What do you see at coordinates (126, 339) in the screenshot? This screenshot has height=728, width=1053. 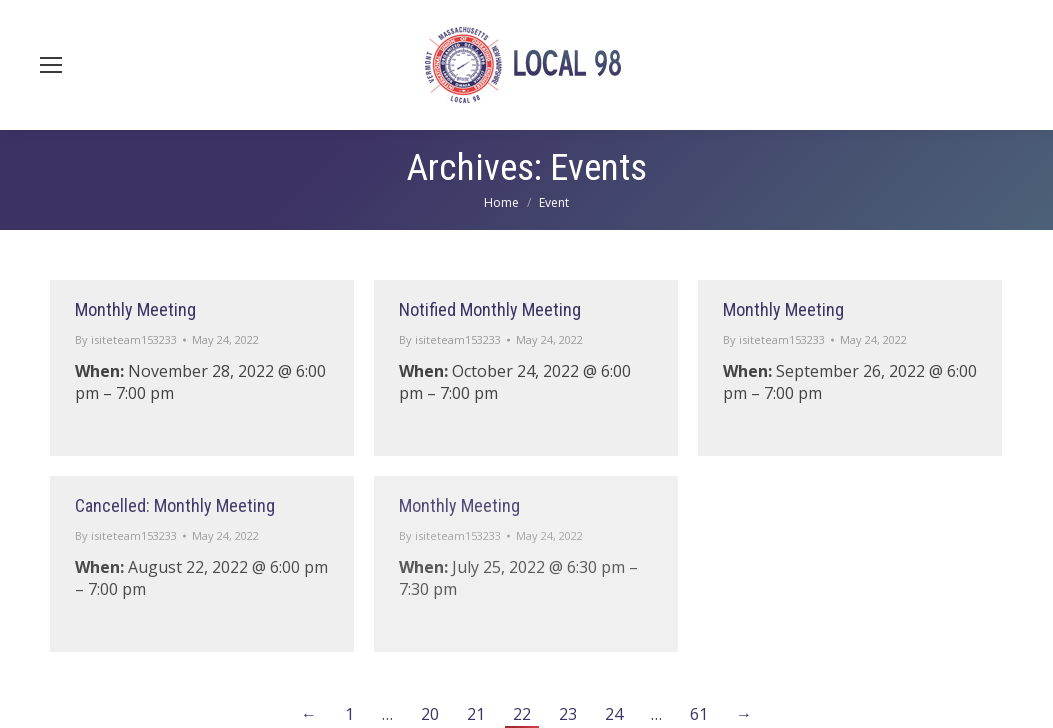 I see `By` at bounding box center [126, 339].